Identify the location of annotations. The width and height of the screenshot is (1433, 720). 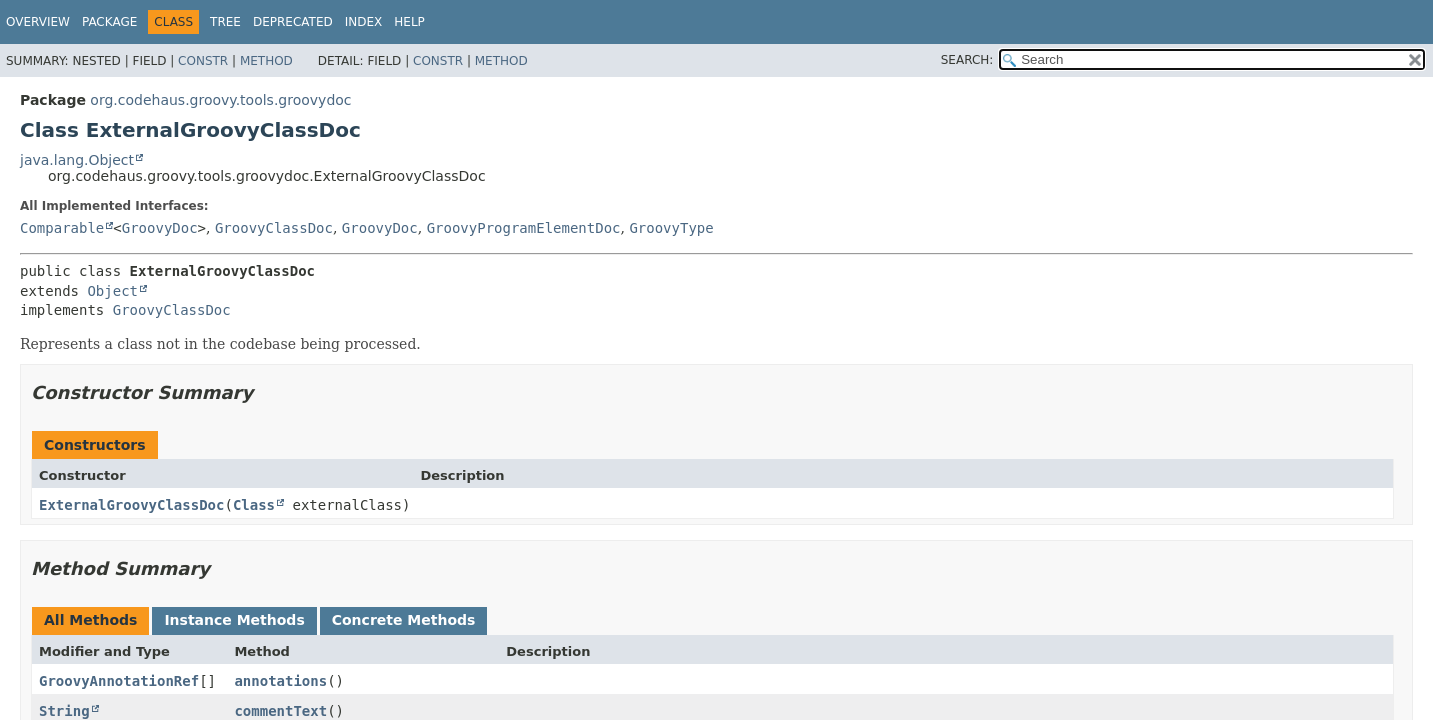
(280, 681).